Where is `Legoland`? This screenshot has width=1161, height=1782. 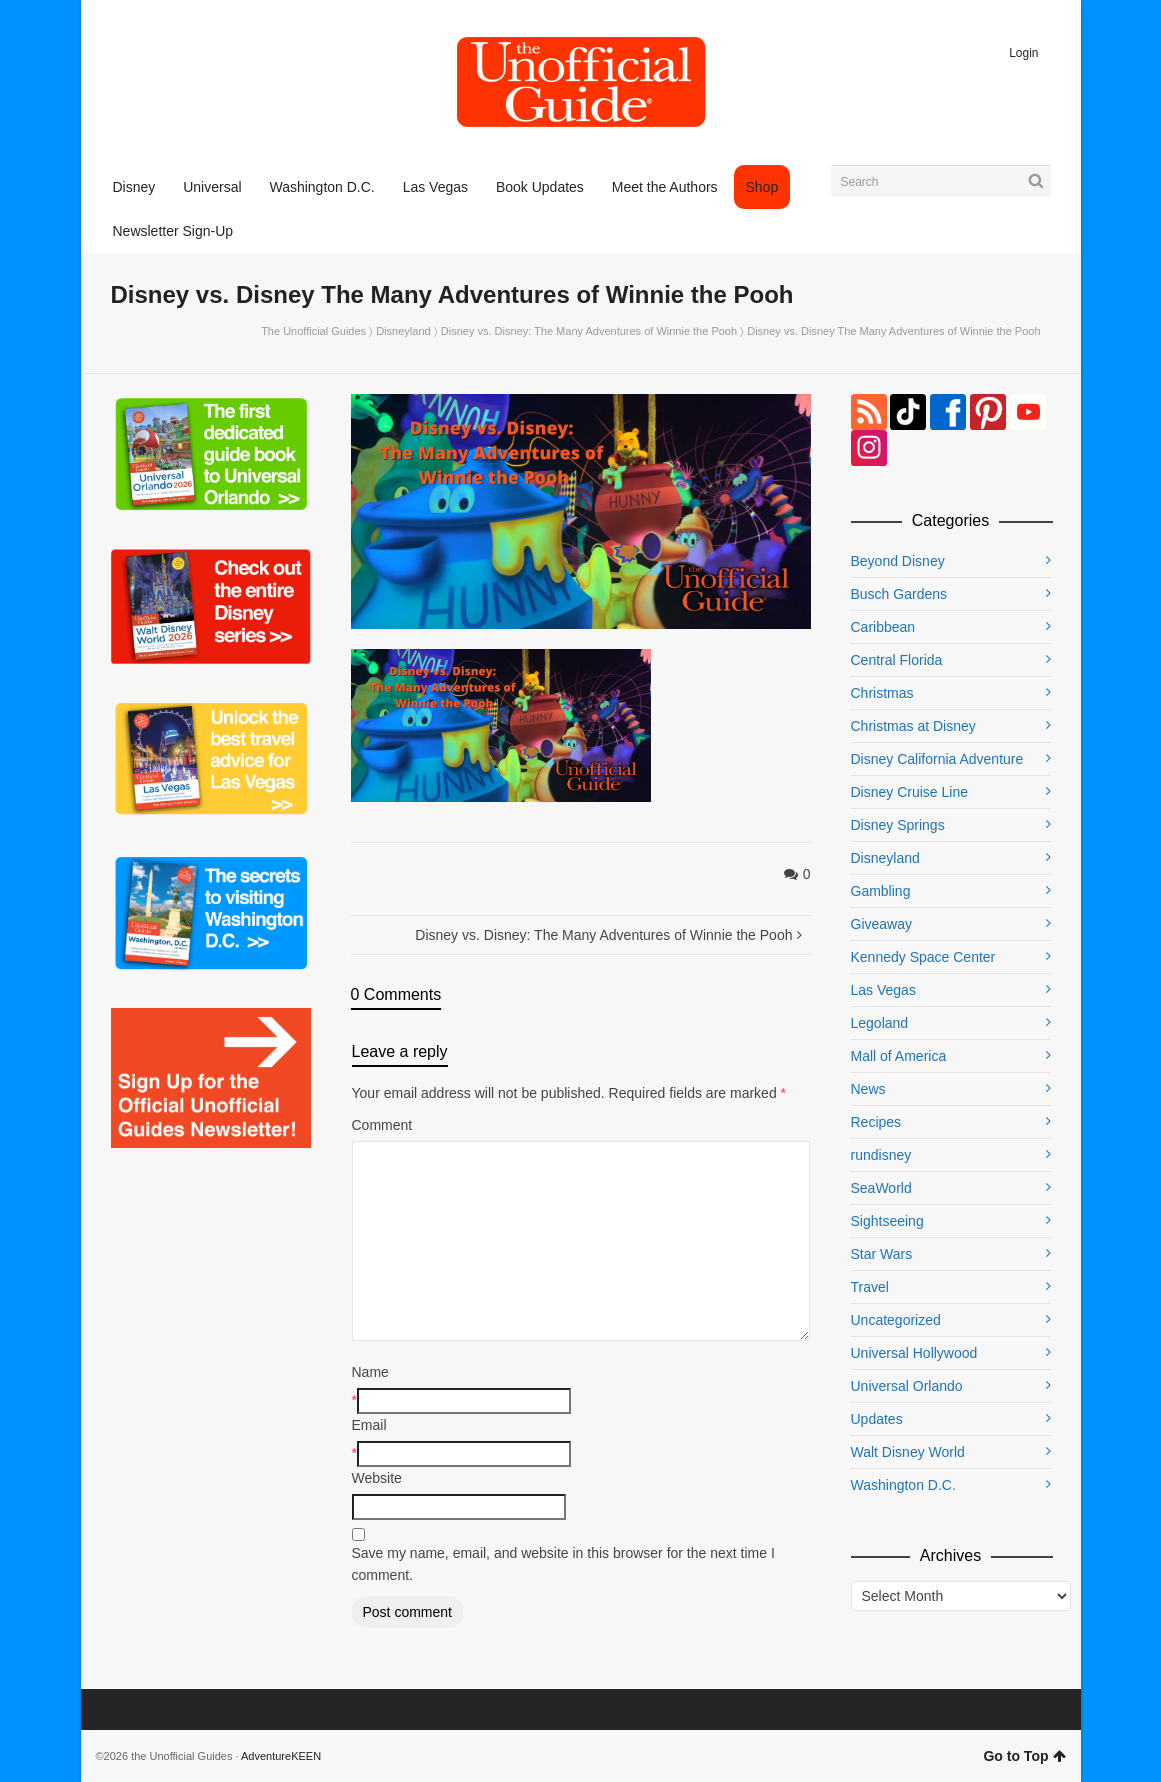
Legoland is located at coordinates (880, 1023).